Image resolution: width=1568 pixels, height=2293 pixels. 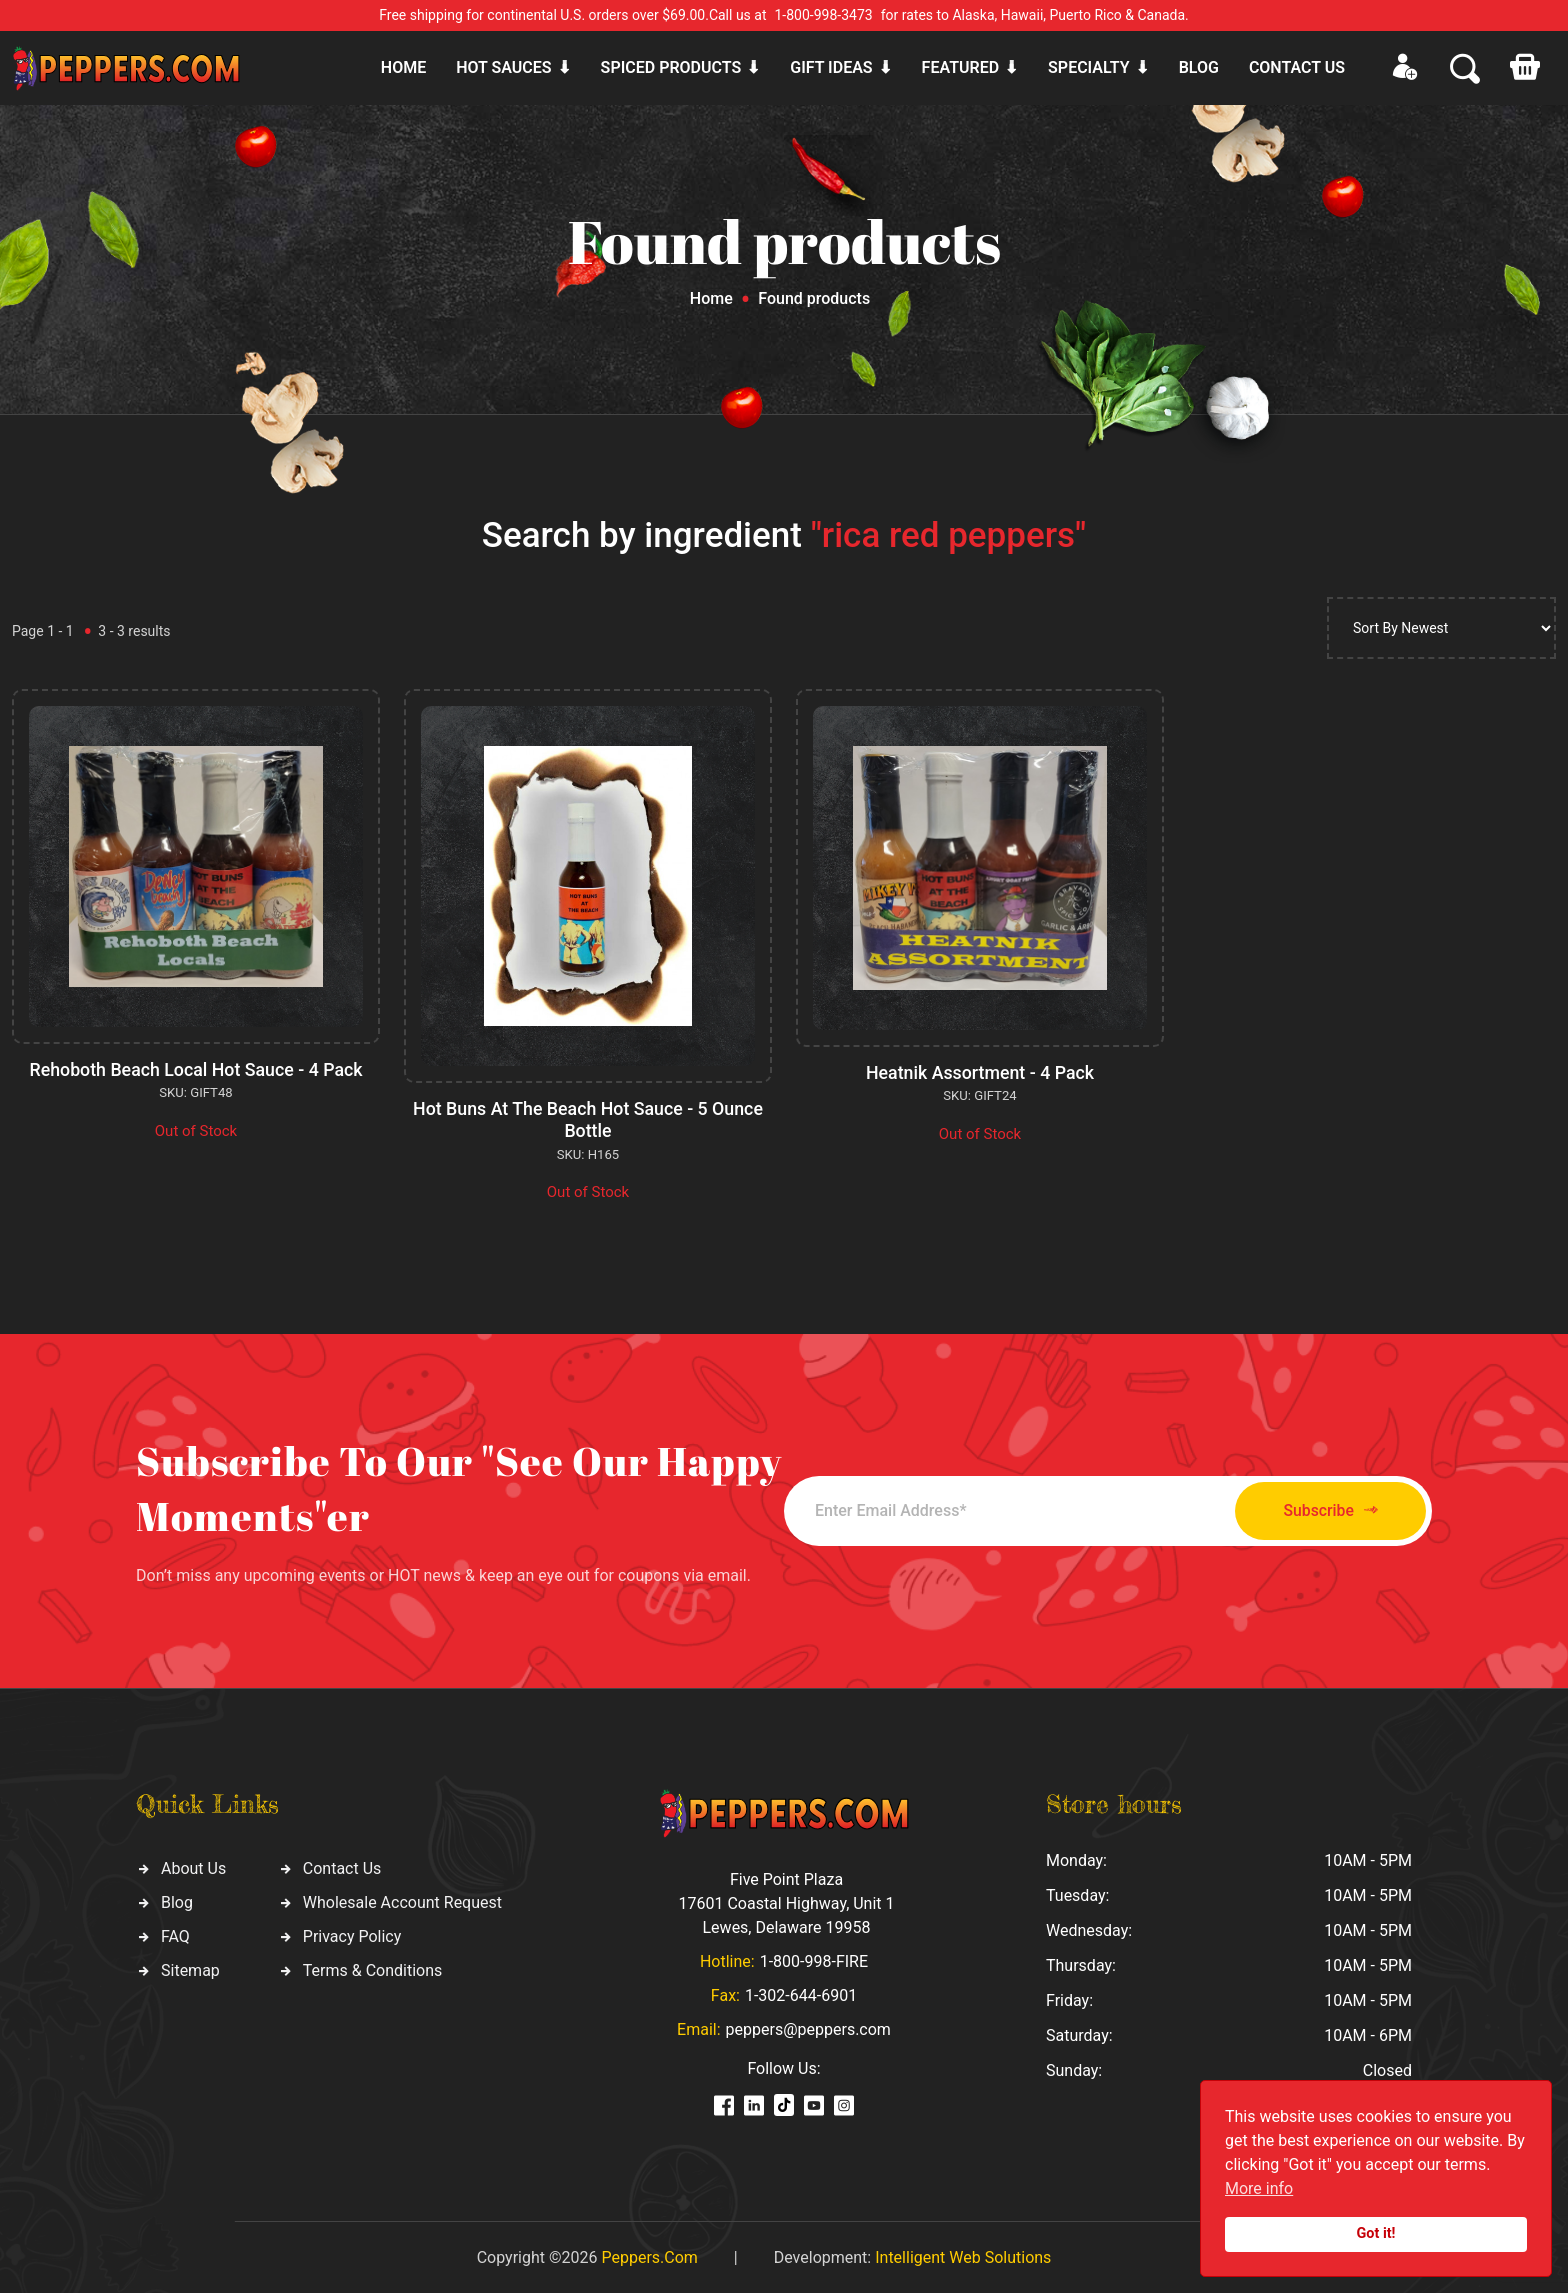 I want to click on Specialty, so click(x=1089, y=67).